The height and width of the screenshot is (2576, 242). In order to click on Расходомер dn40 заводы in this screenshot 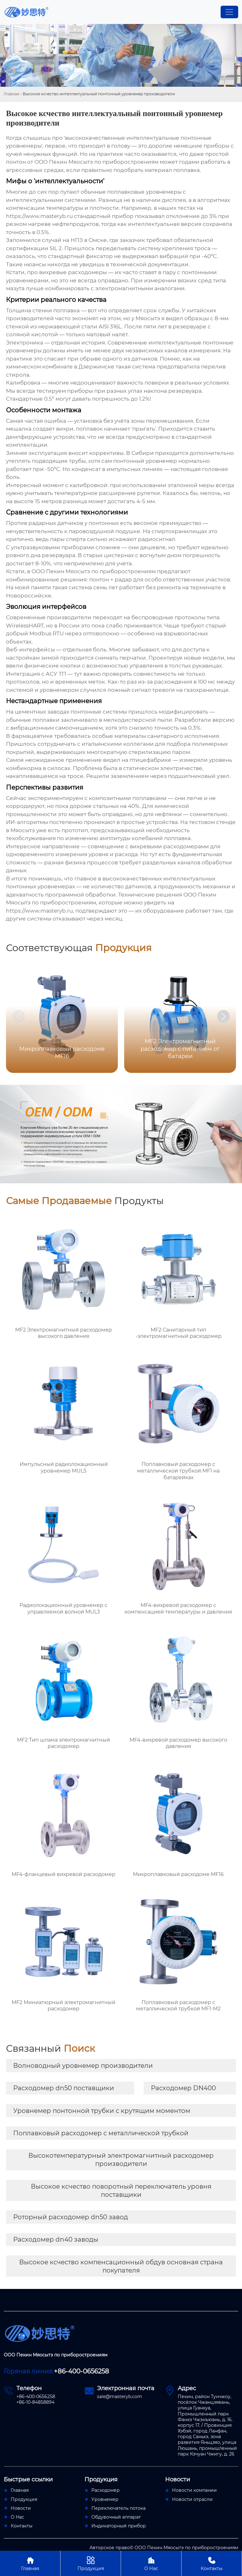, I will do `click(55, 2239)`.